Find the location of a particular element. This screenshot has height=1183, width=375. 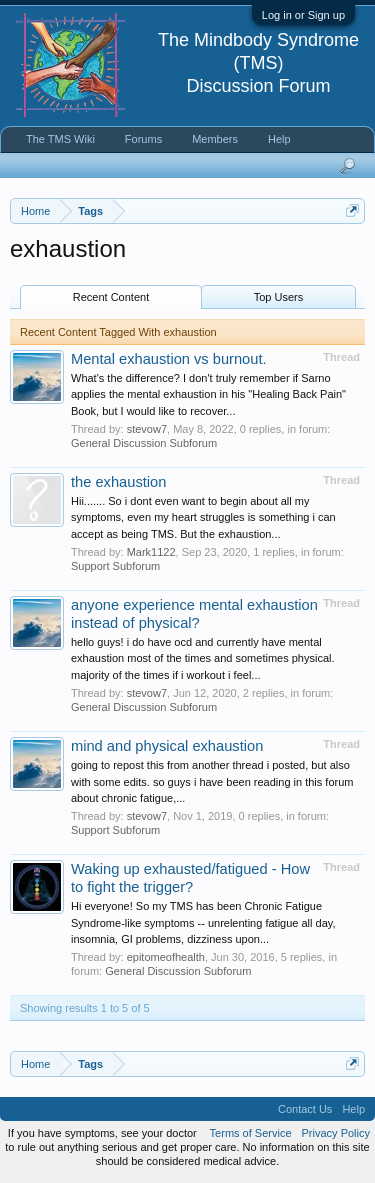

Terms of Service is located at coordinates (251, 1133).